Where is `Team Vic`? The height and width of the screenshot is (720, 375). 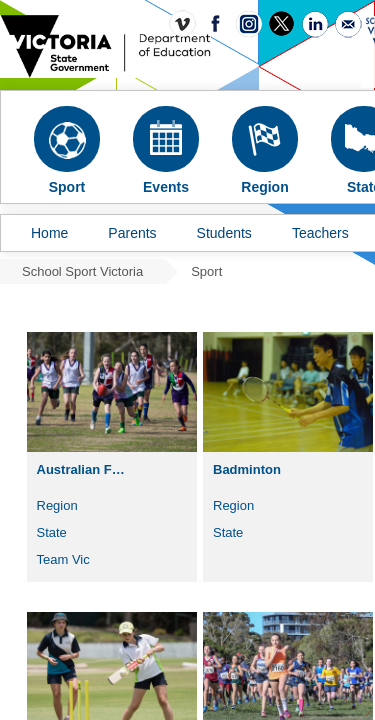 Team Vic is located at coordinates (63, 559).